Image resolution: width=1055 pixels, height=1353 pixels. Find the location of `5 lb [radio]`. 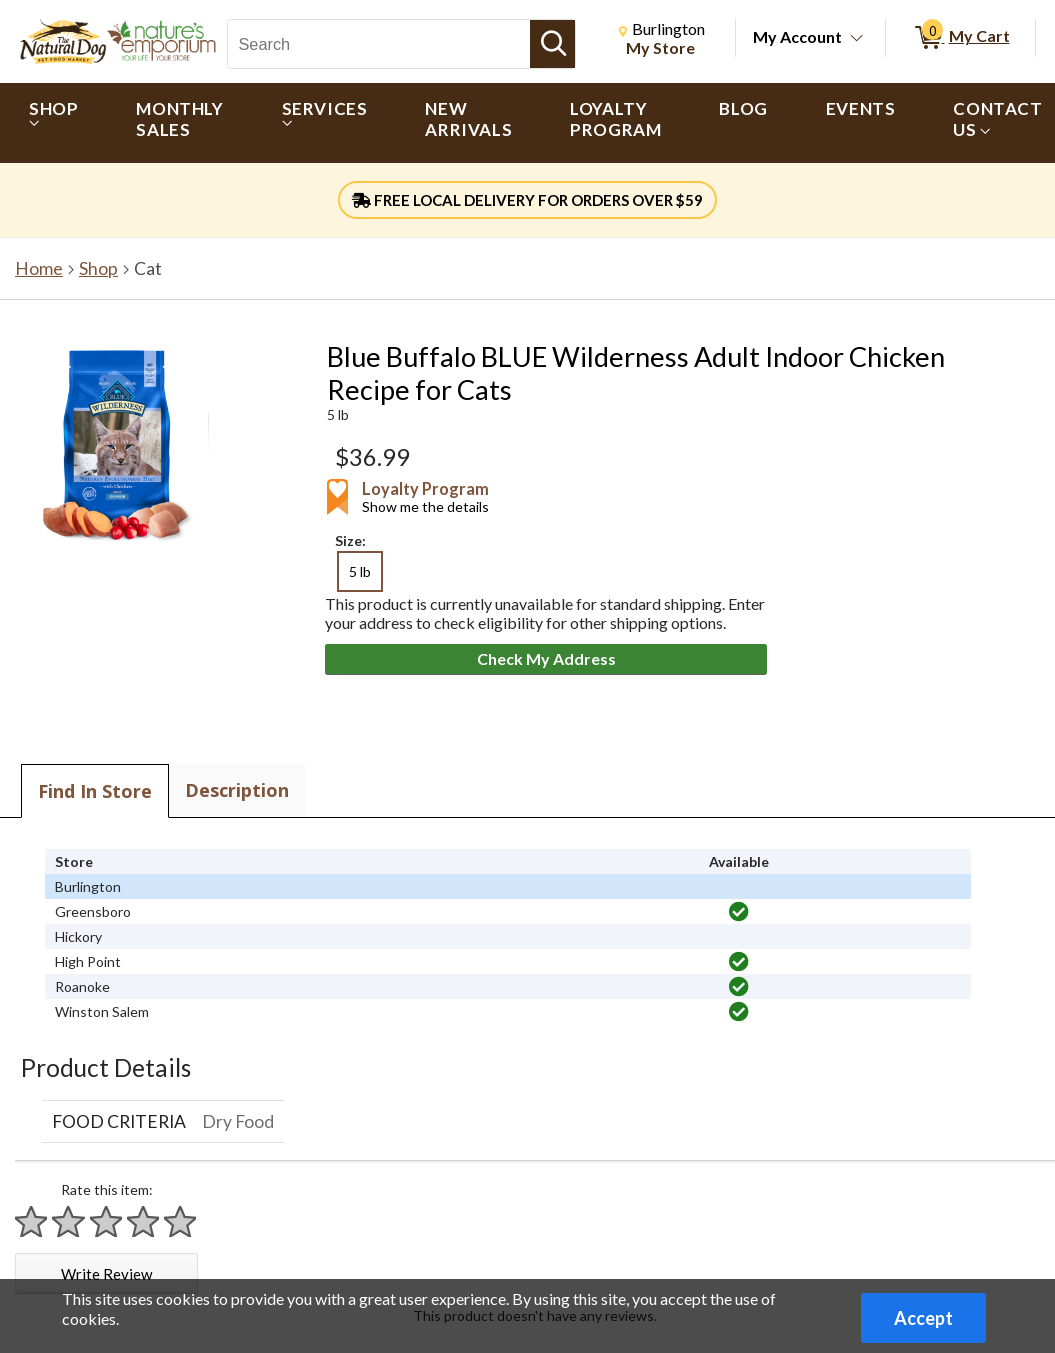

5 lb [radio] is located at coordinates (360, 571).